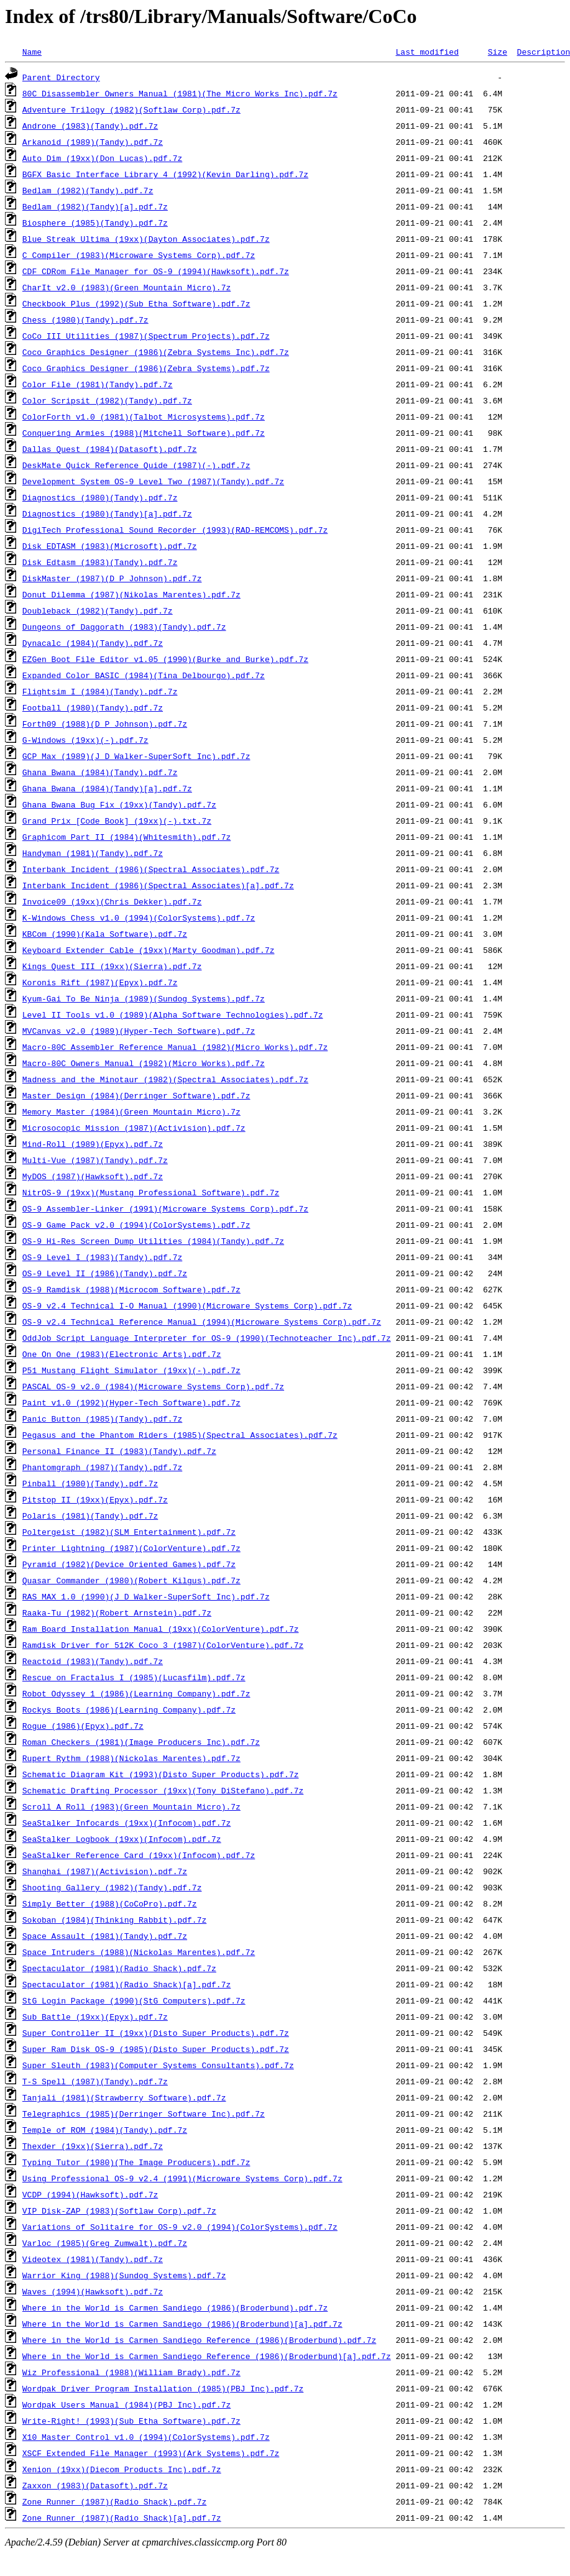  Describe the element at coordinates (146, 335) in the screenshot. I see `CoCo III Utilities (1987)(Spectrum Projects).pdf.7z` at that location.